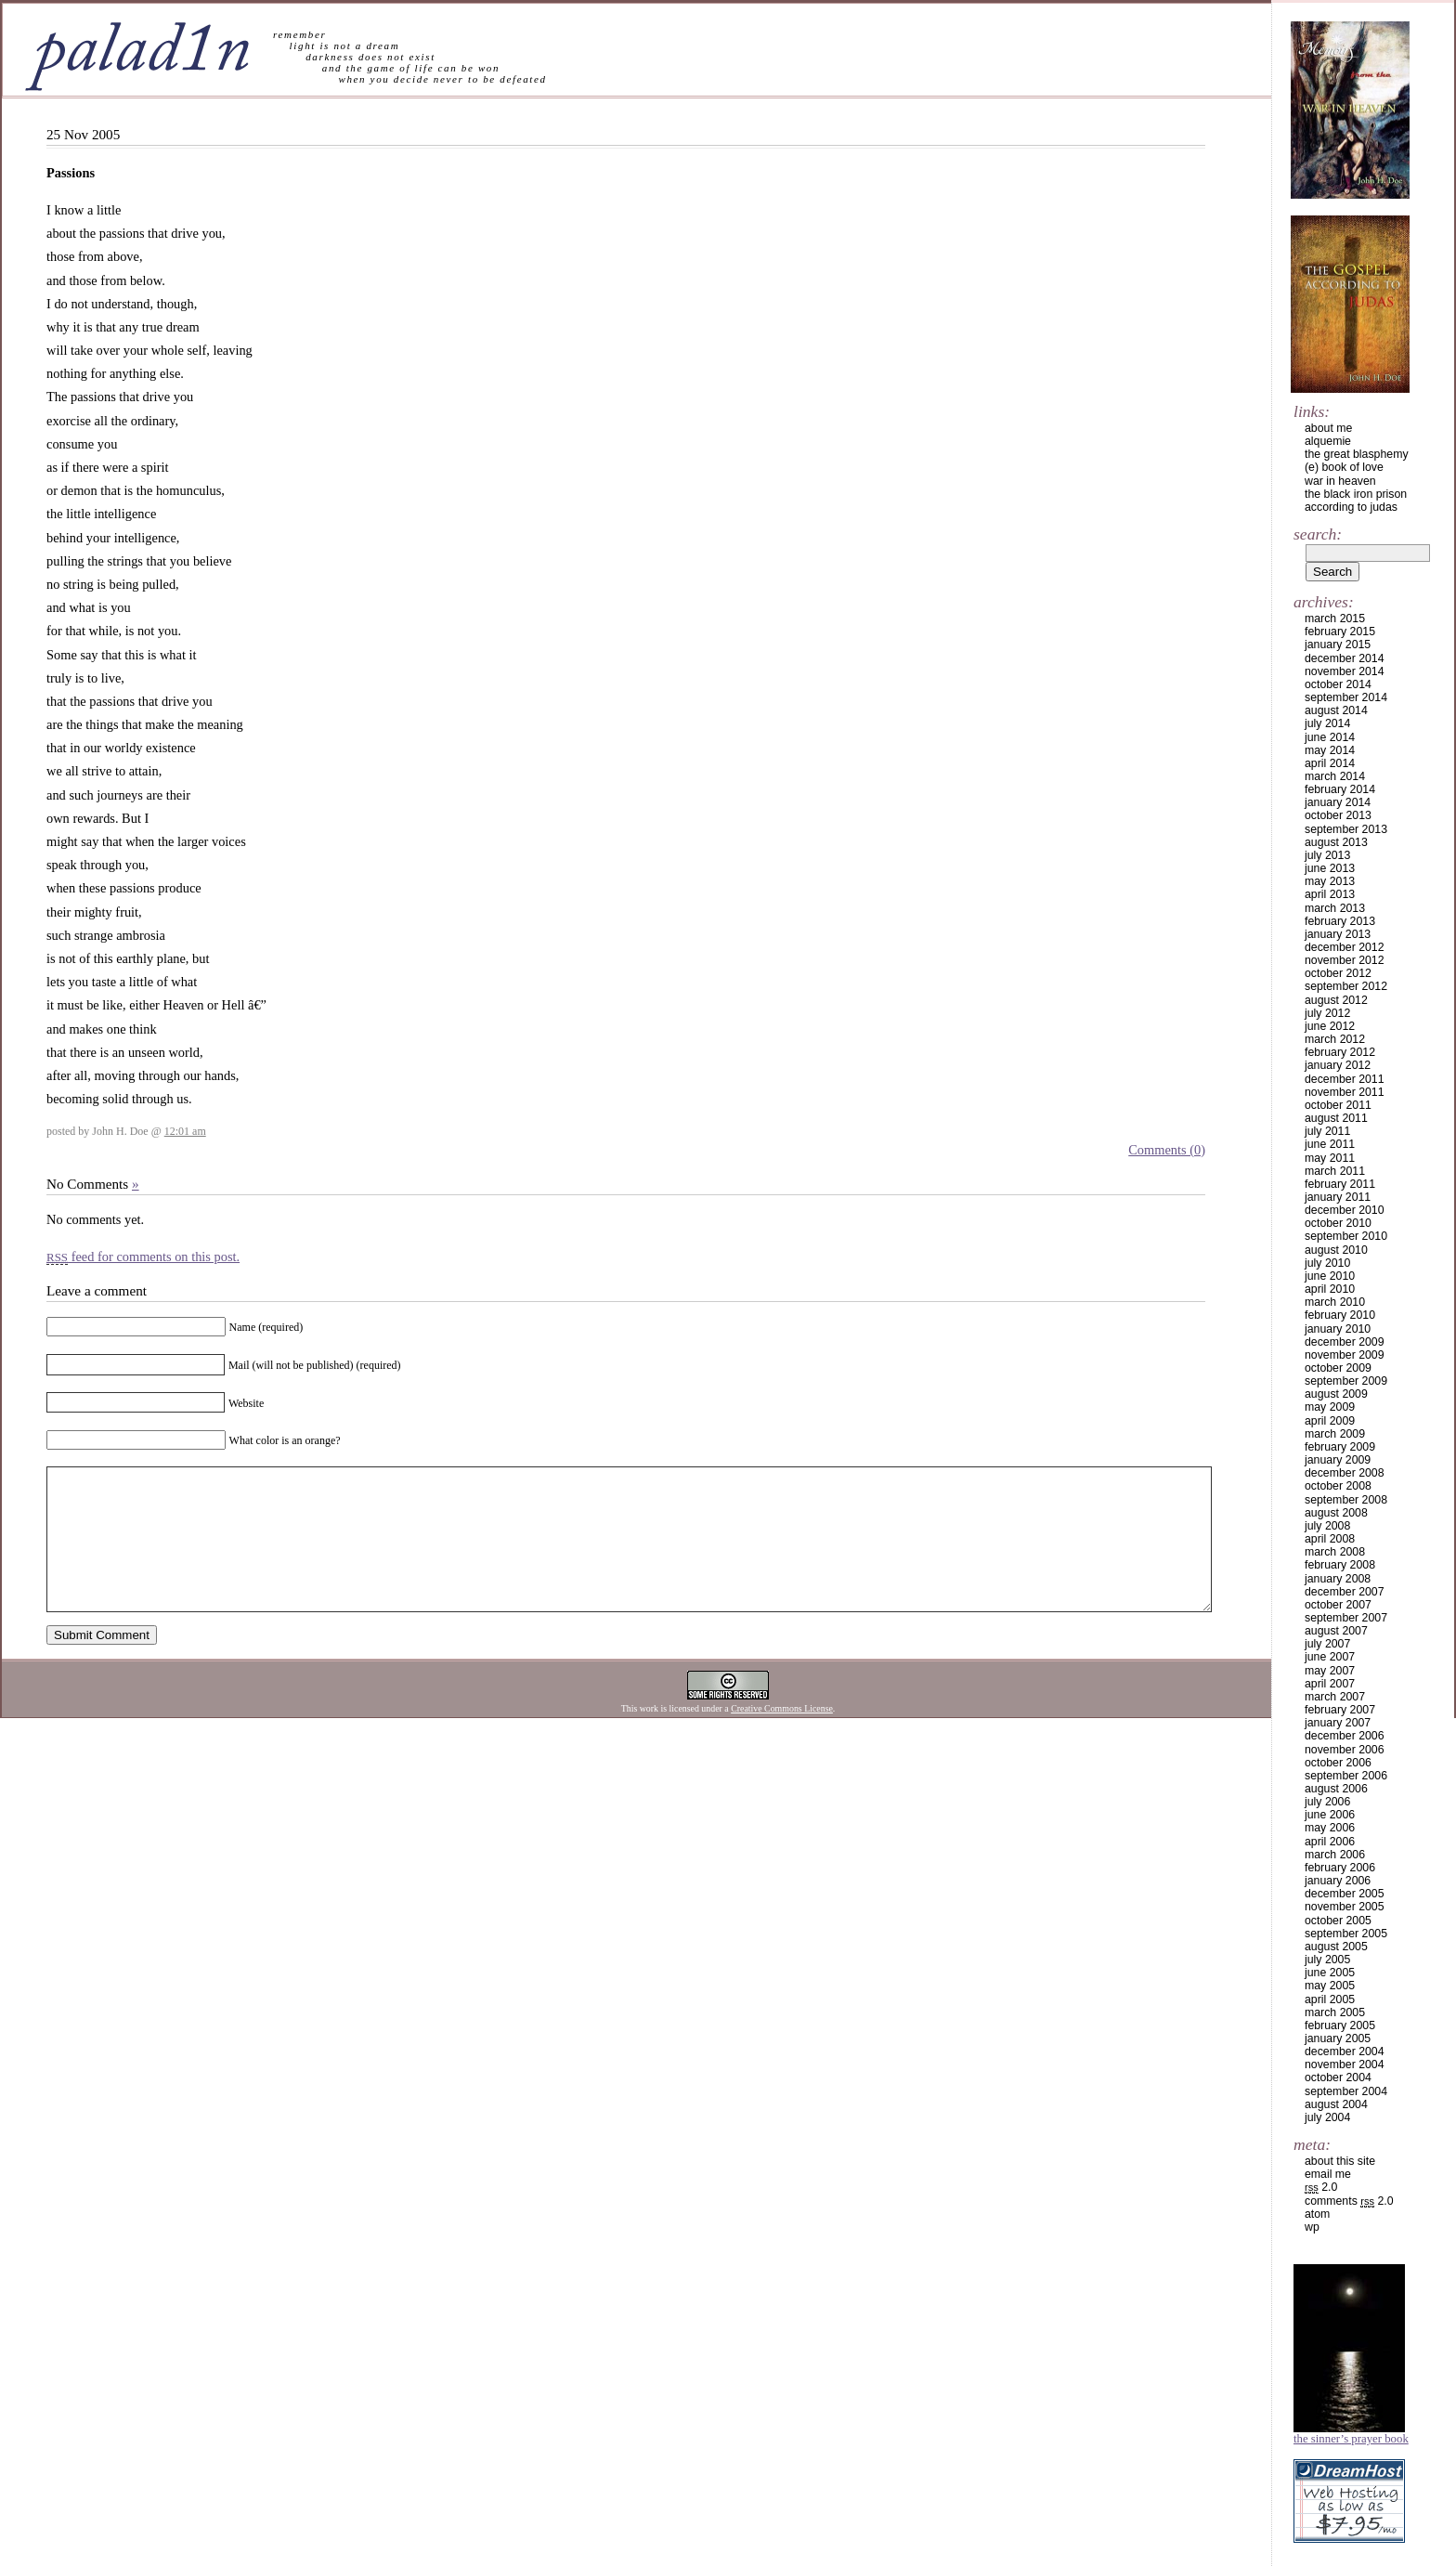 The image size is (1456, 2566). Describe the element at coordinates (1344, 1749) in the screenshot. I see `November 2006` at that location.